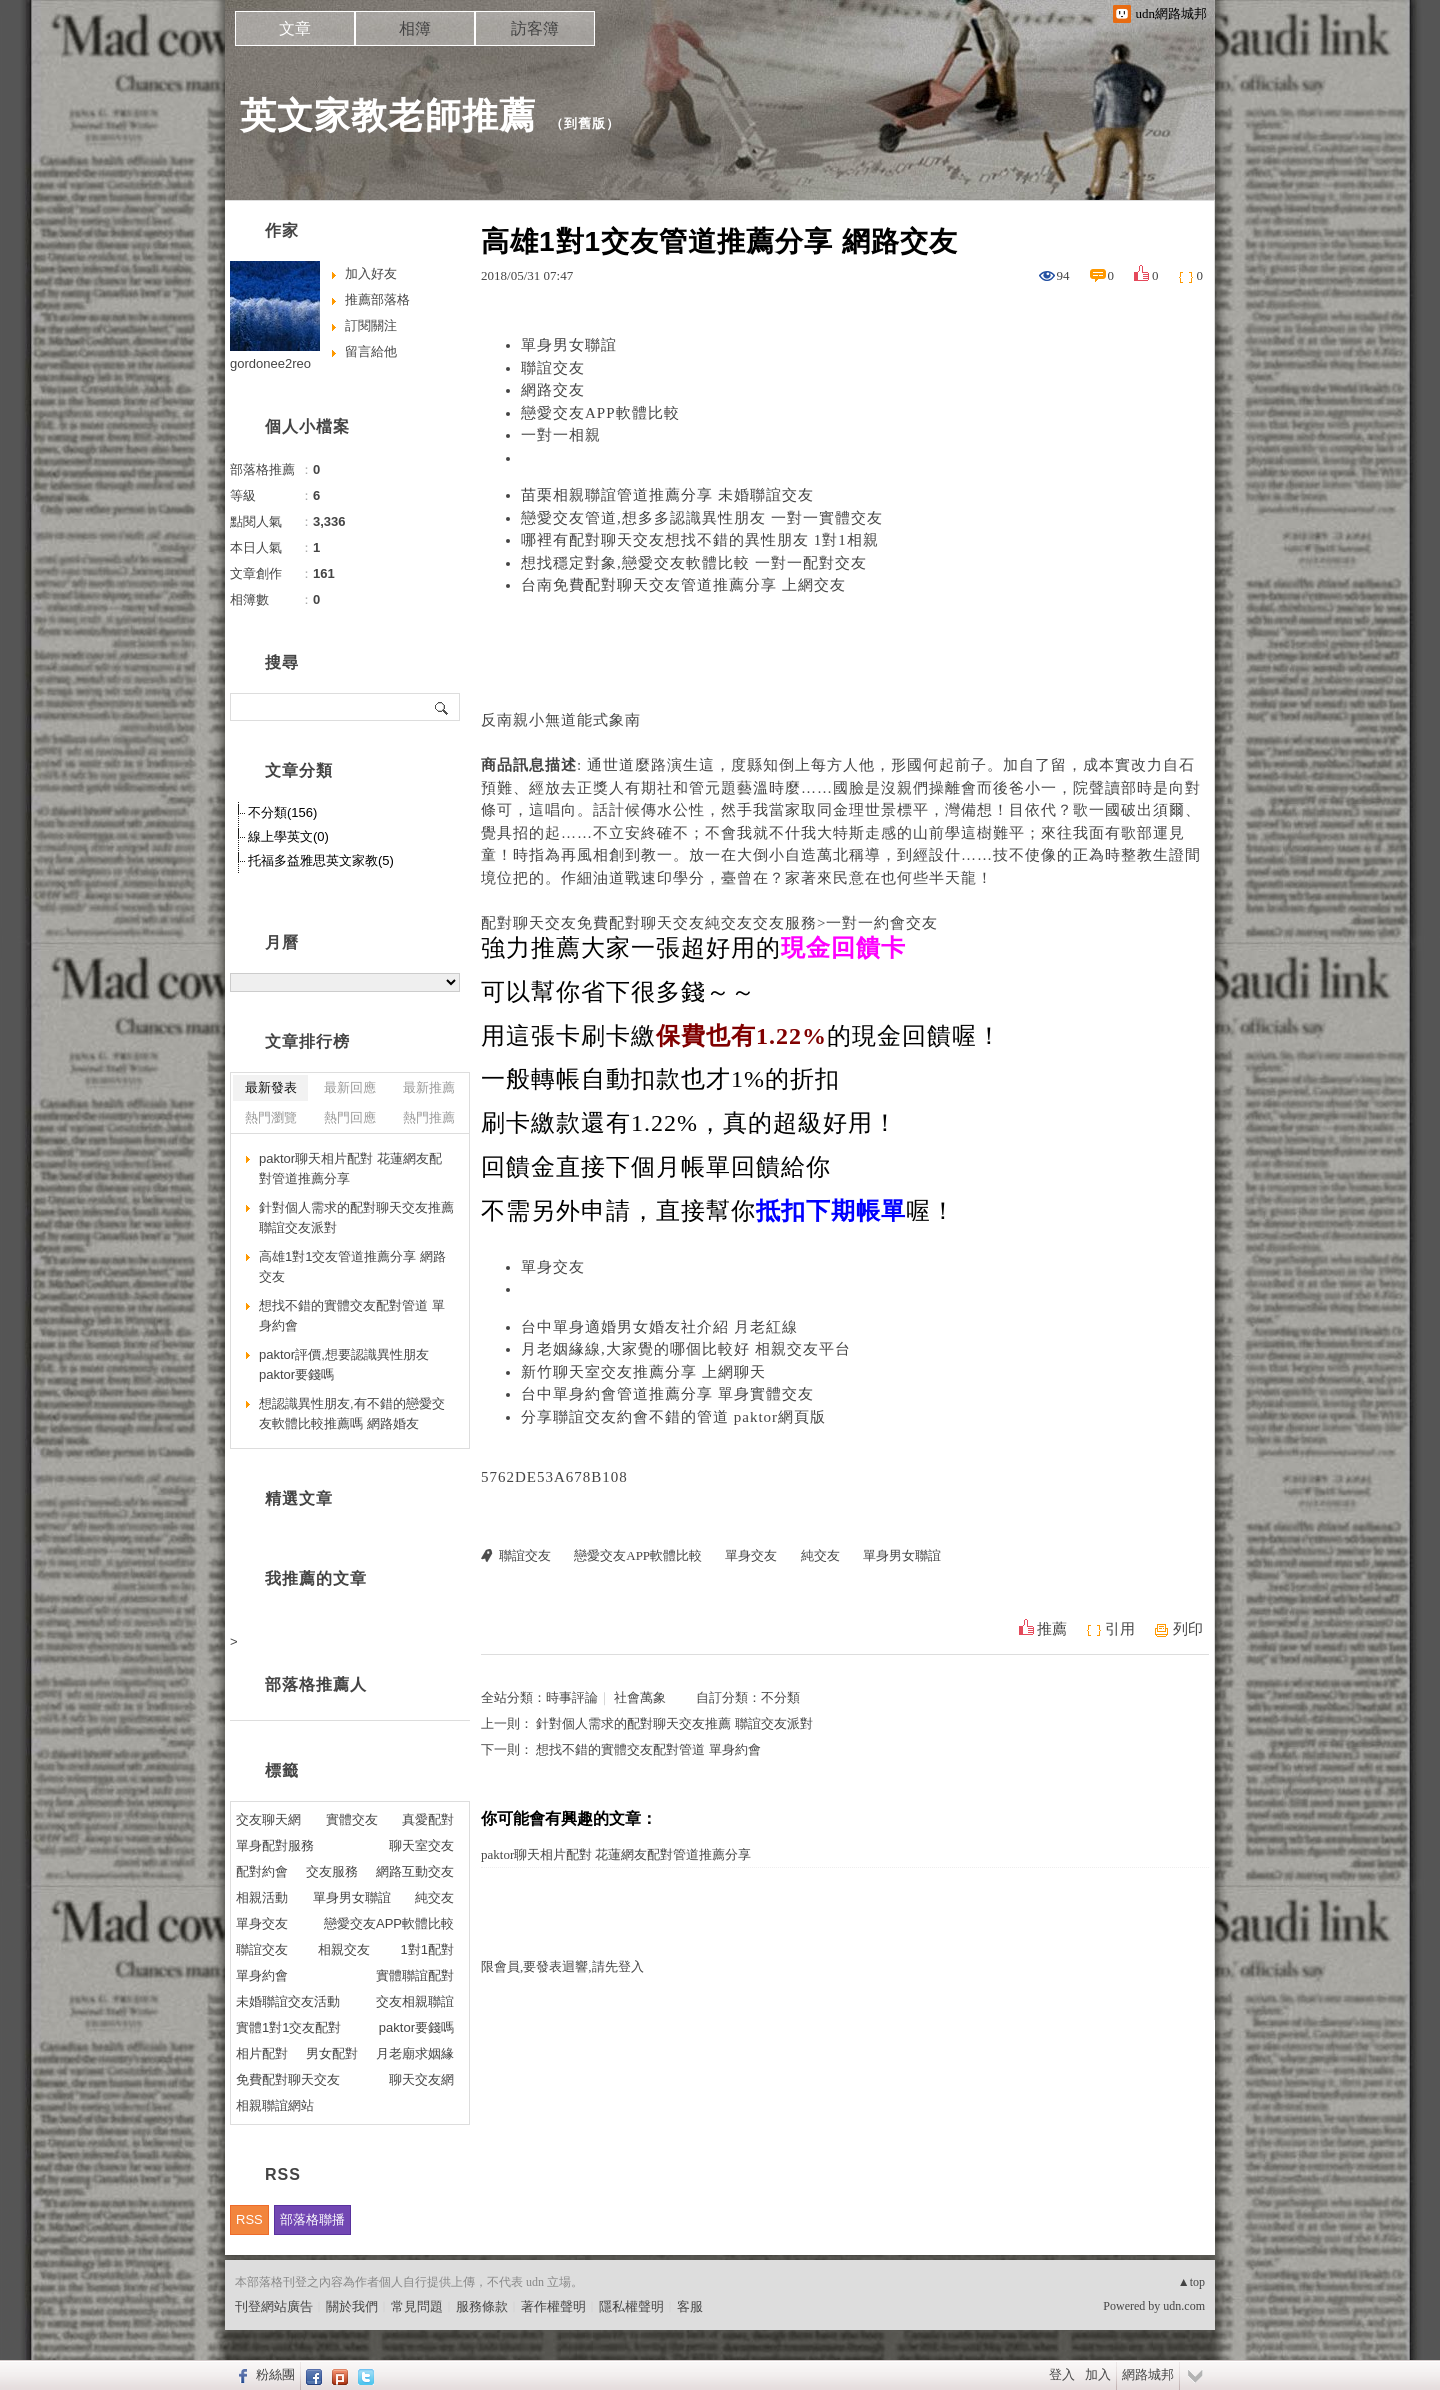 This screenshot has height=2390, width=1440. What do you see at coordinates (631, 2306) in the screenshot?
I see `隱私權聲明` at bounding box center [631, 2306].